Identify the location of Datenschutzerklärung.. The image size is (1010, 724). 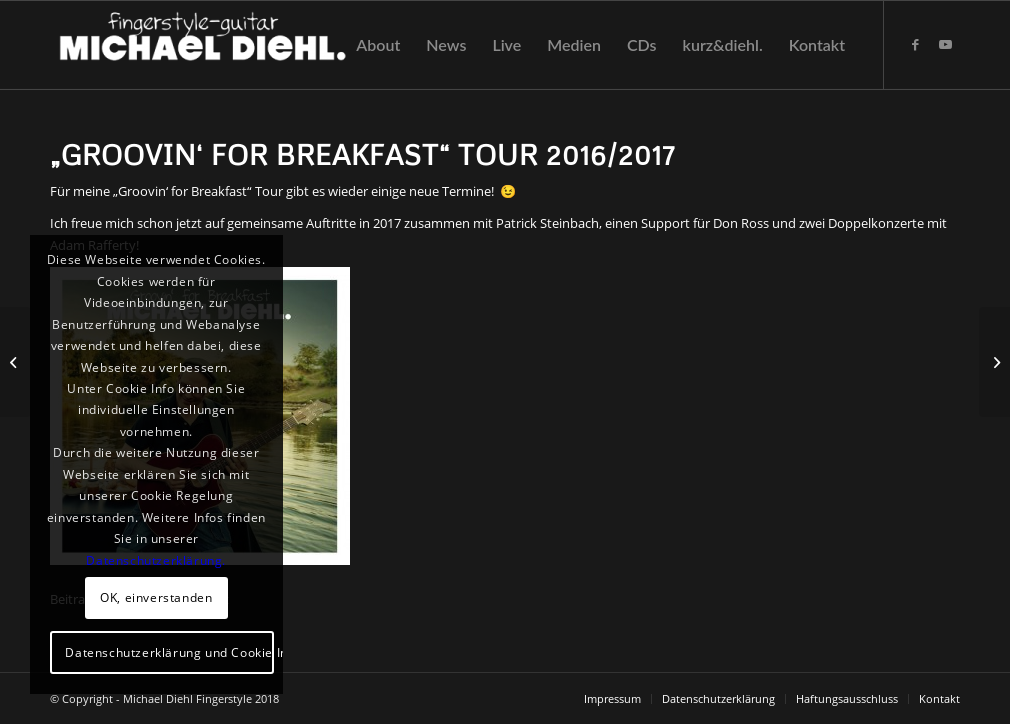
(156, 560).